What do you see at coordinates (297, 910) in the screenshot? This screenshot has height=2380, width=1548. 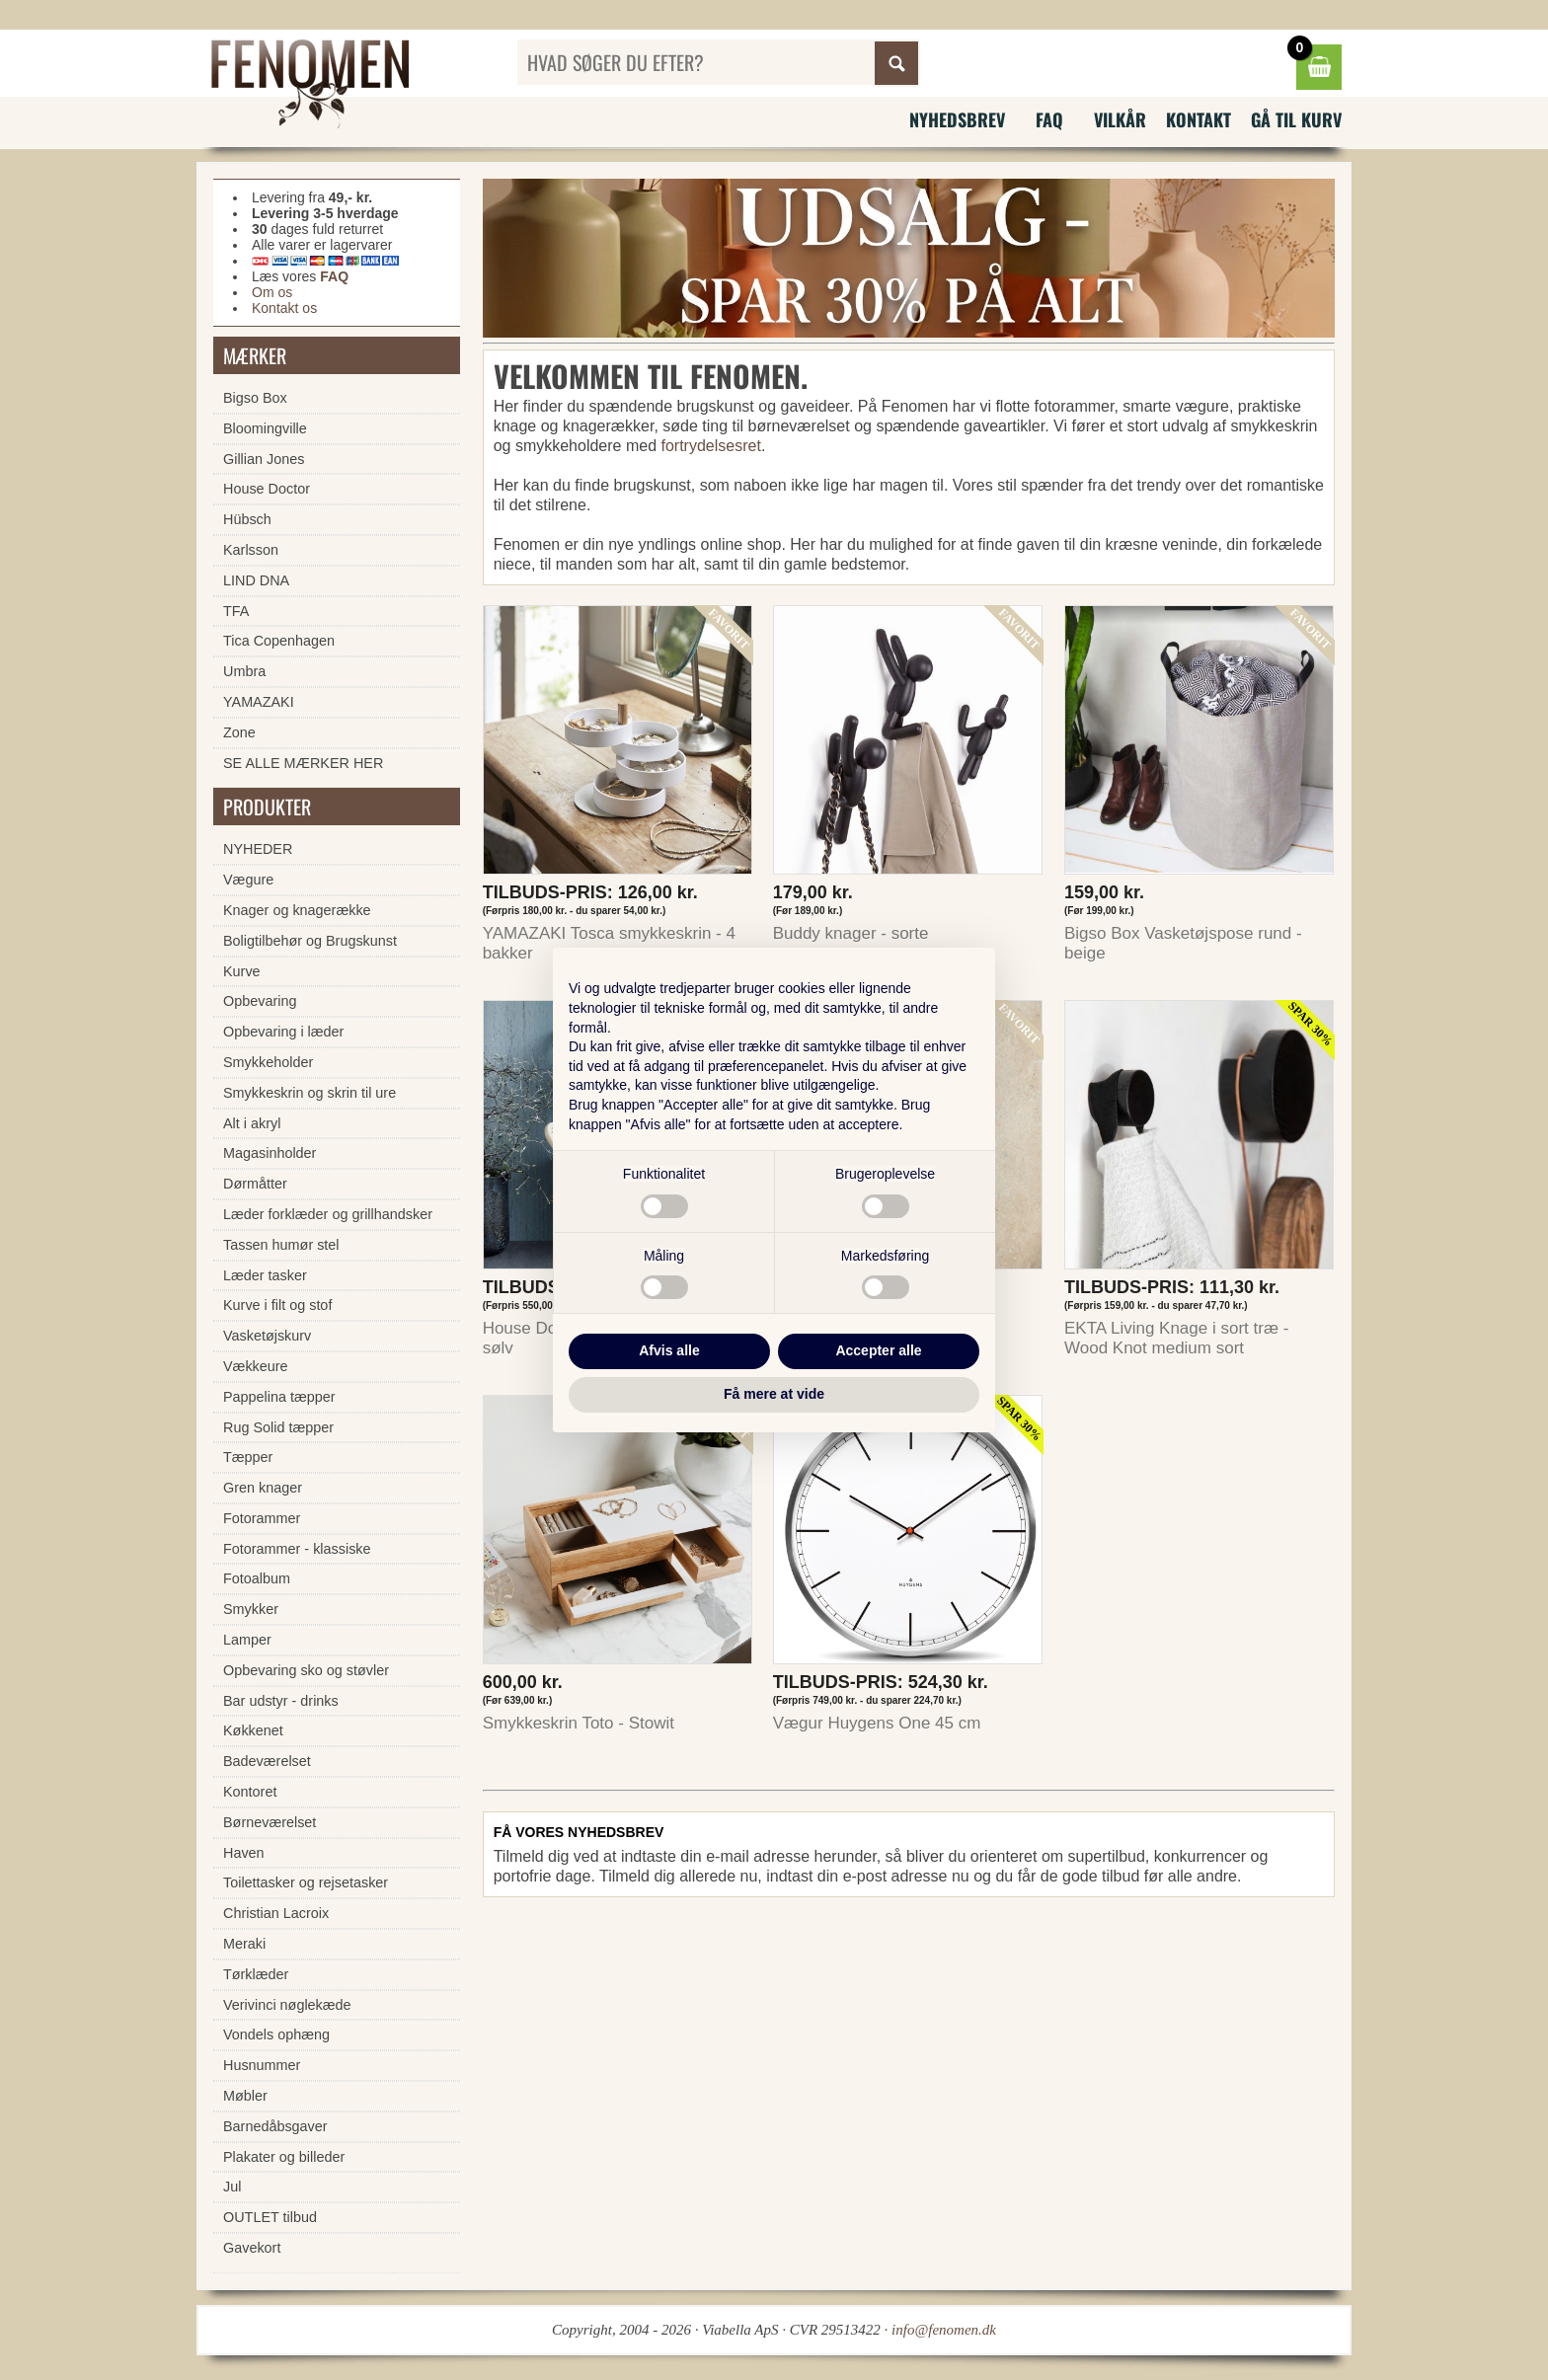 I see `Knager og knagerække` at bounding box center [297, 910].